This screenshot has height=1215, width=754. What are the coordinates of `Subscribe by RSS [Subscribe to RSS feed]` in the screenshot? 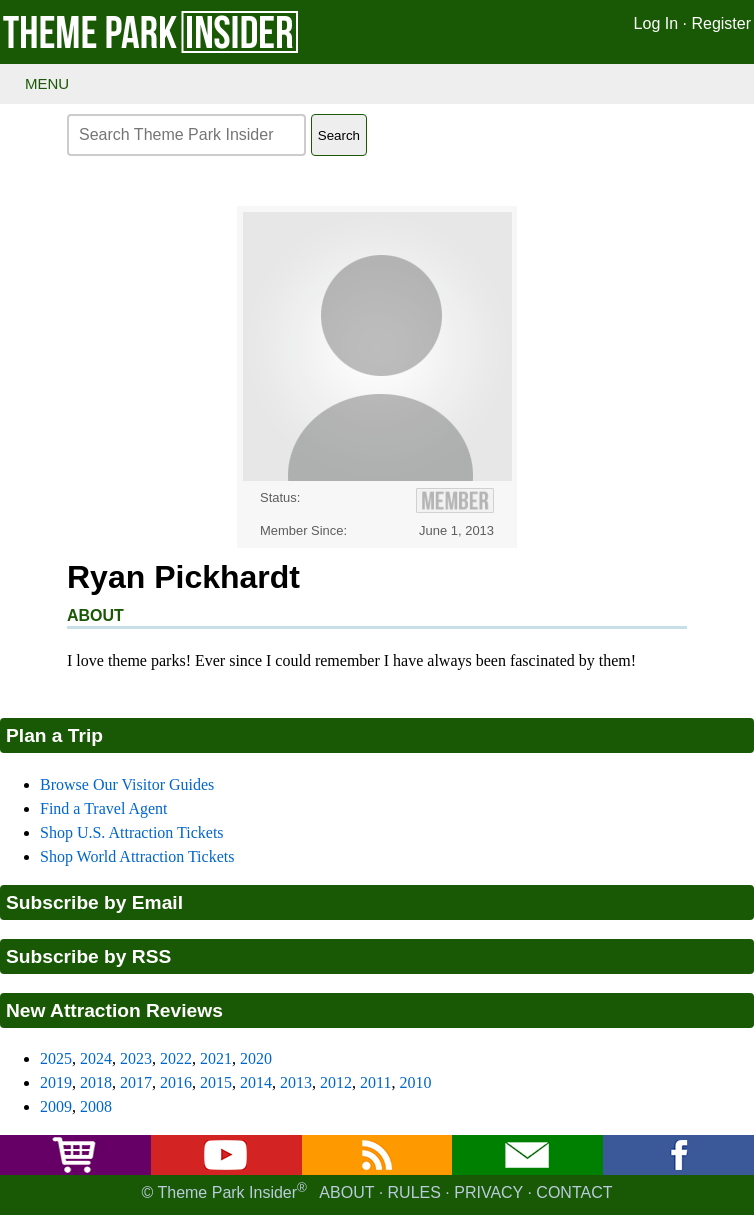 It's located at (88, 956).